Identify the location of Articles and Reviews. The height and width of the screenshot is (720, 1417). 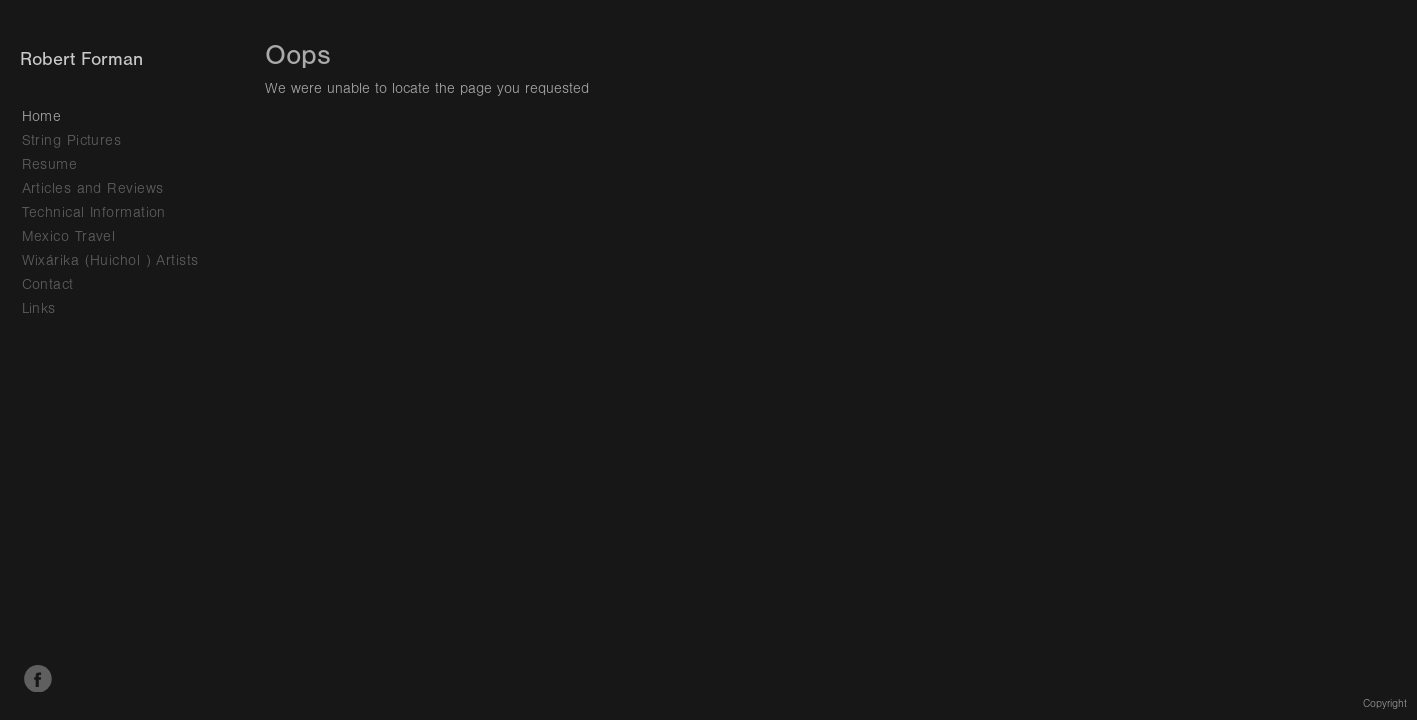
(93, 188).